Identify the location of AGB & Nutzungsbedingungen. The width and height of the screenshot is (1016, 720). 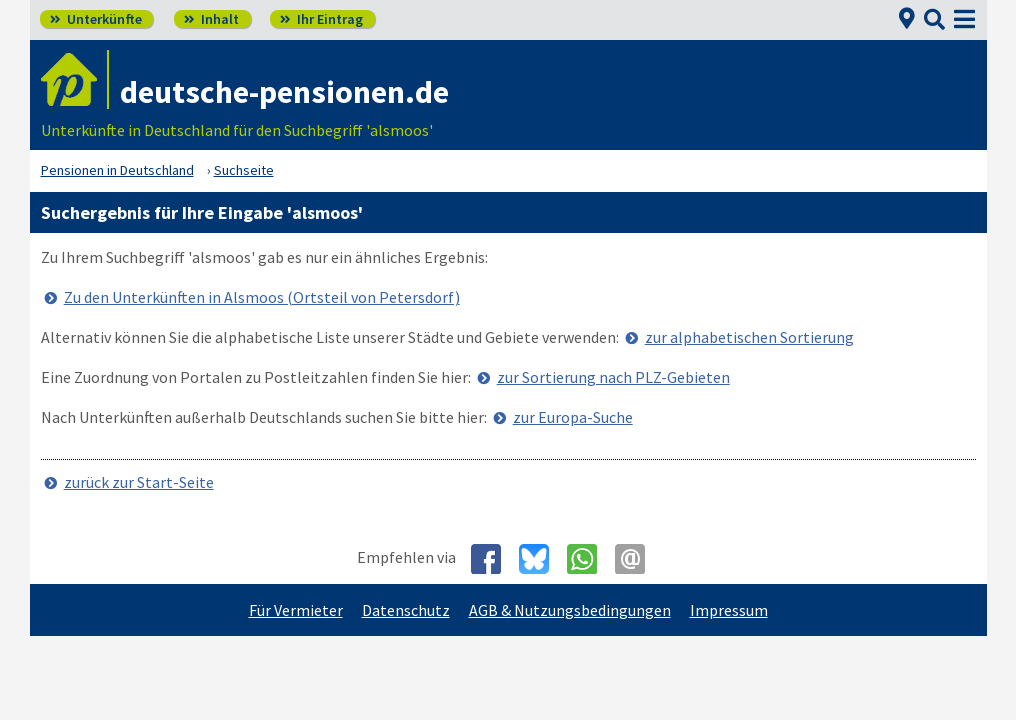
(570, 610).